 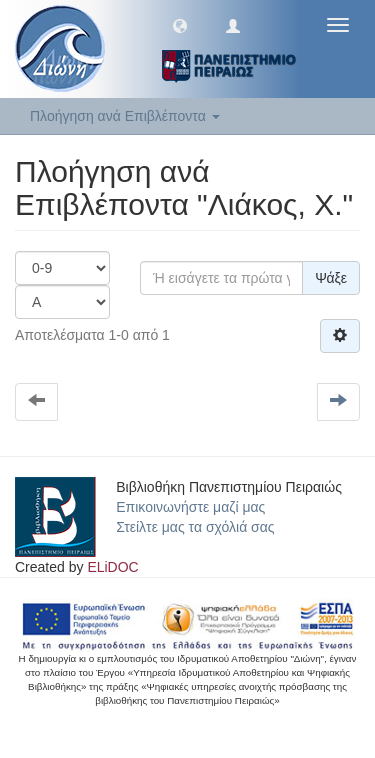 What do you see at coordinates (190, 507) in the screenshot?
I see `Επικοινωνήστε μαζί μας` at bounding box center [190, 507].